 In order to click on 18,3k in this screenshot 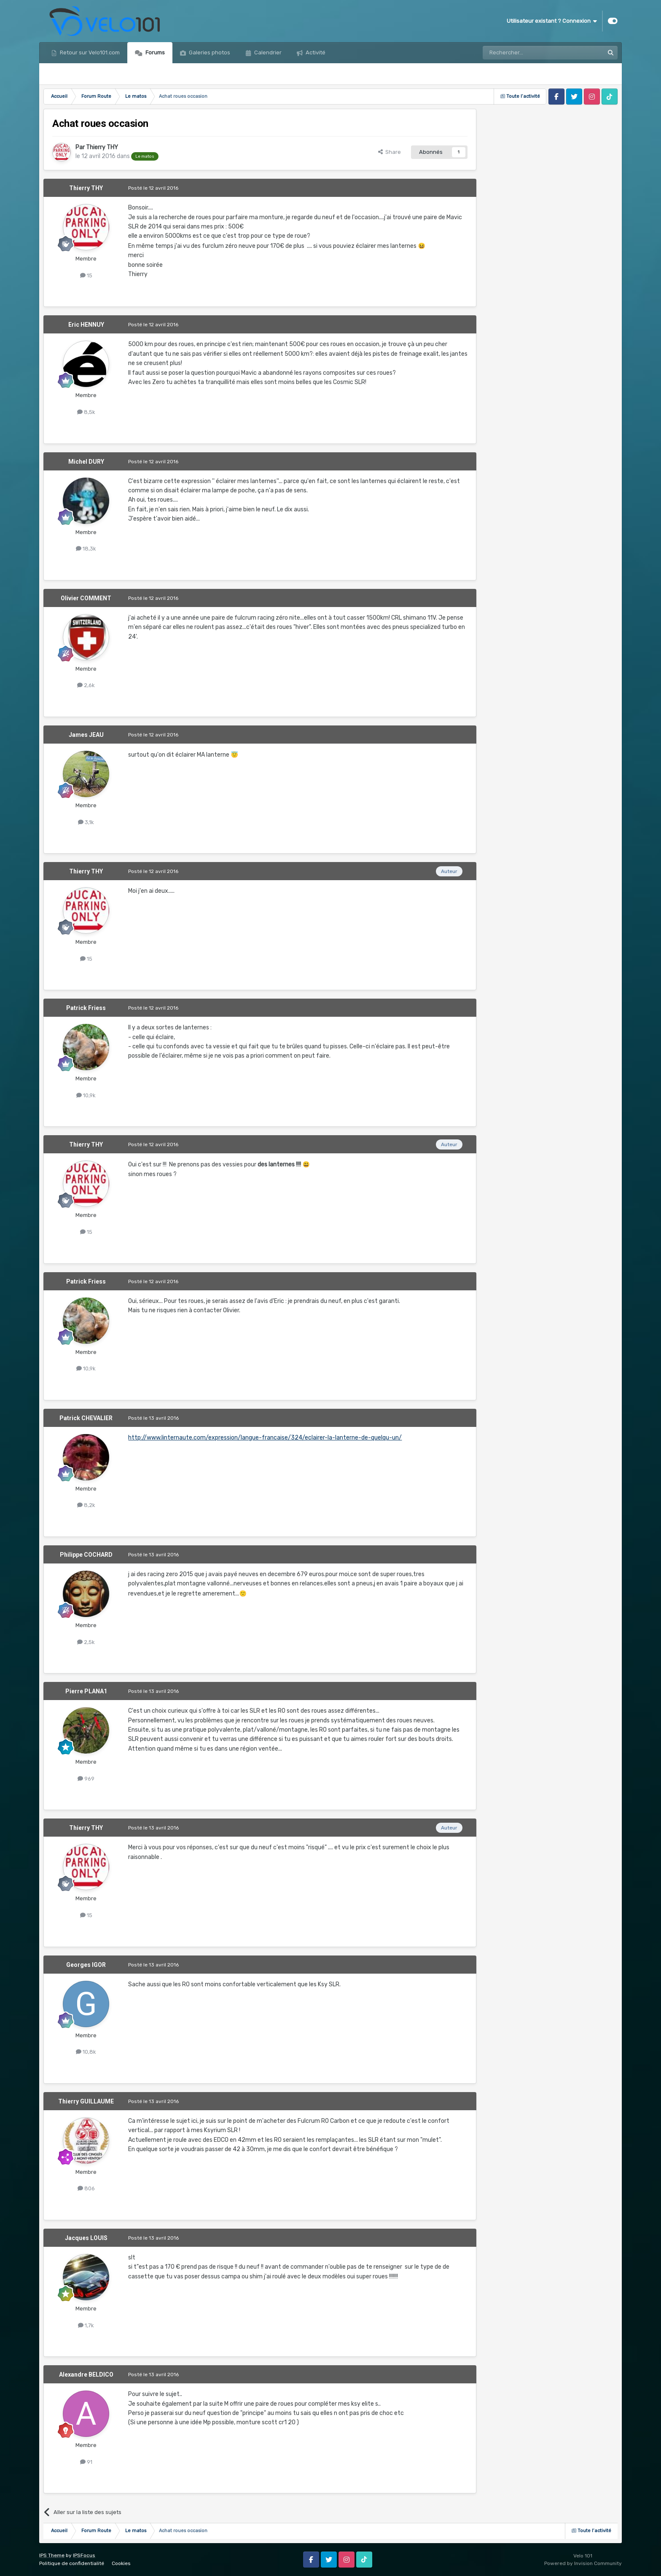, I will do `click(86, 548)`.